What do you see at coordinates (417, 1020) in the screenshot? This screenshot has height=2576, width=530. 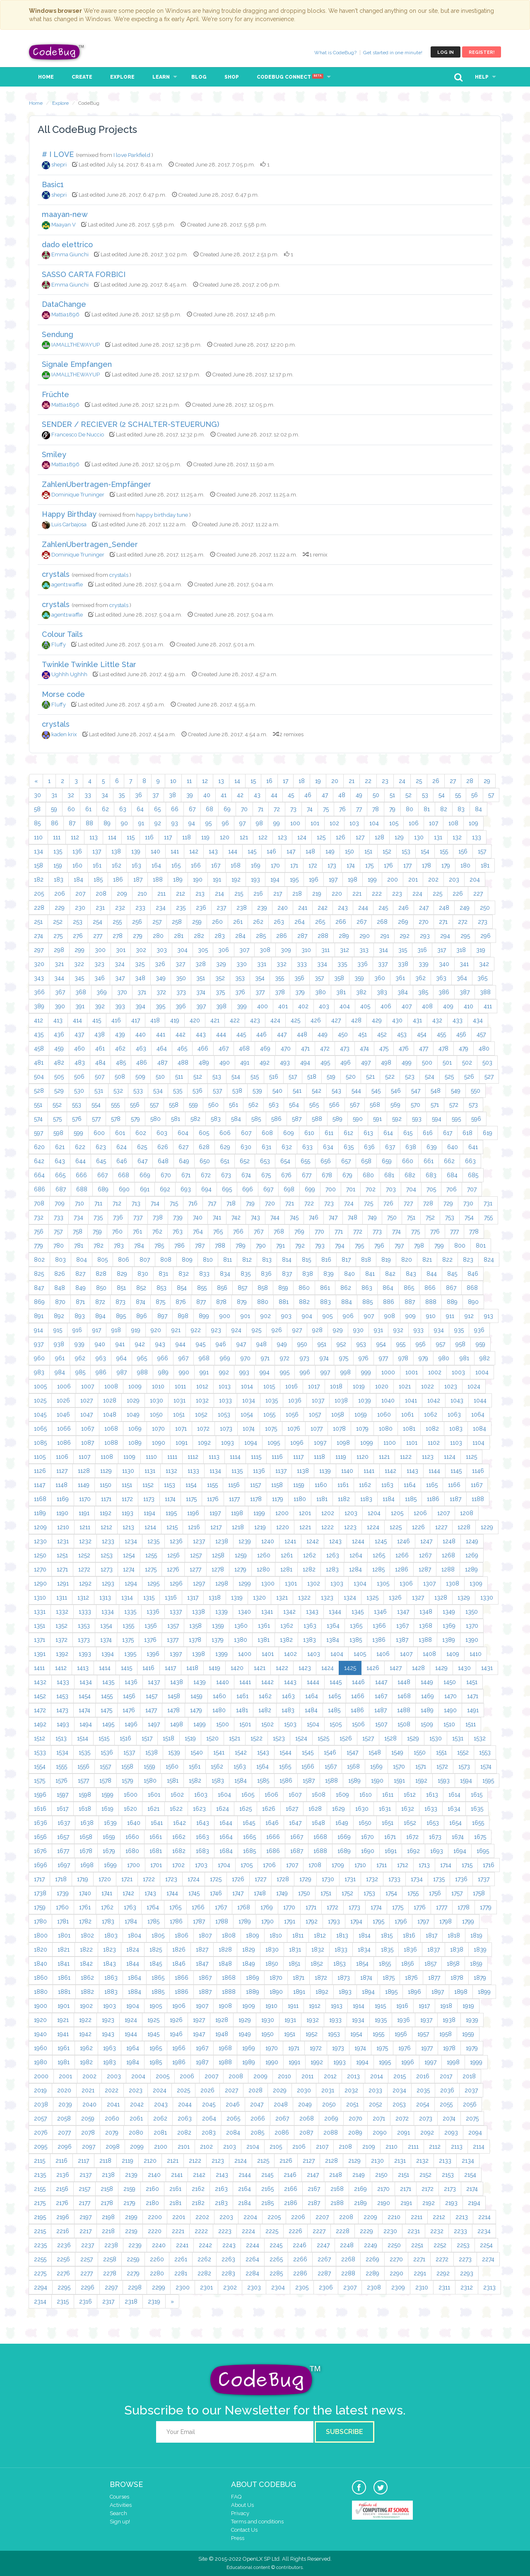 I see `431` at bounding box center [417, 1020].